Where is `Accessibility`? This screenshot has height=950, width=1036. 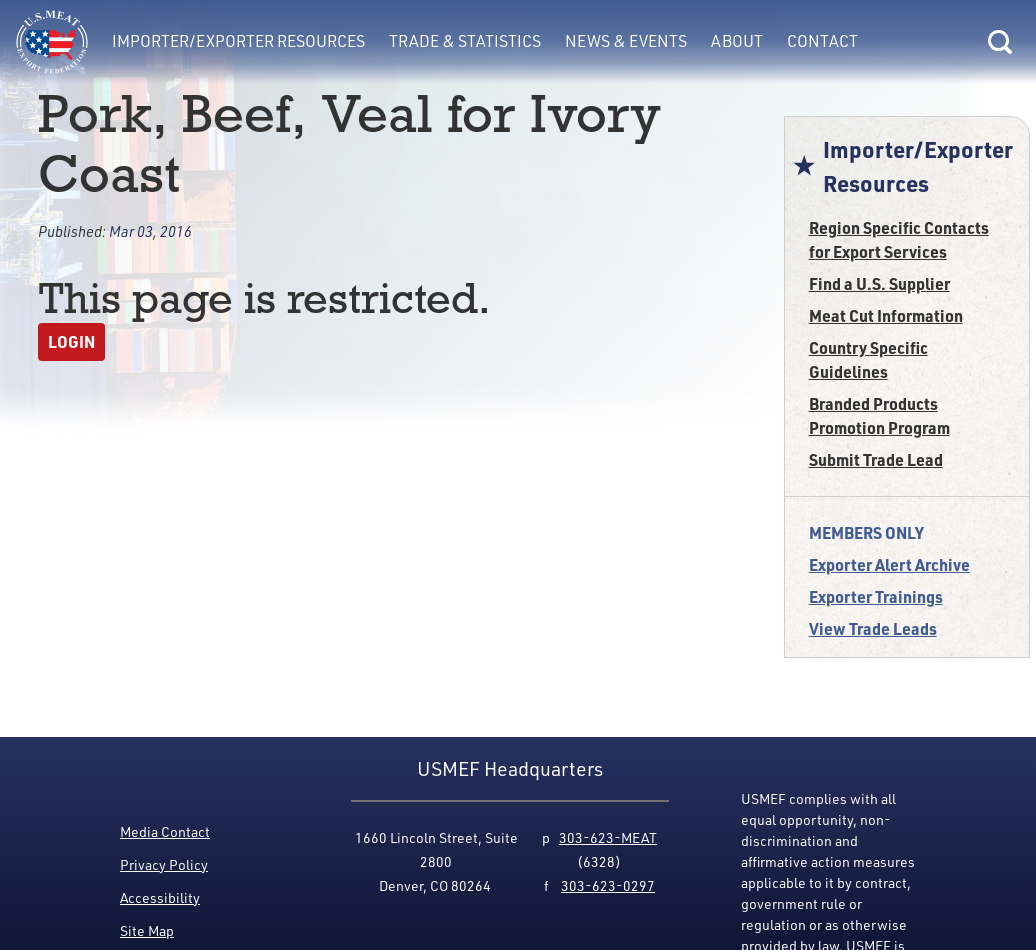
Accessibility is located at coordinates (160, 897).